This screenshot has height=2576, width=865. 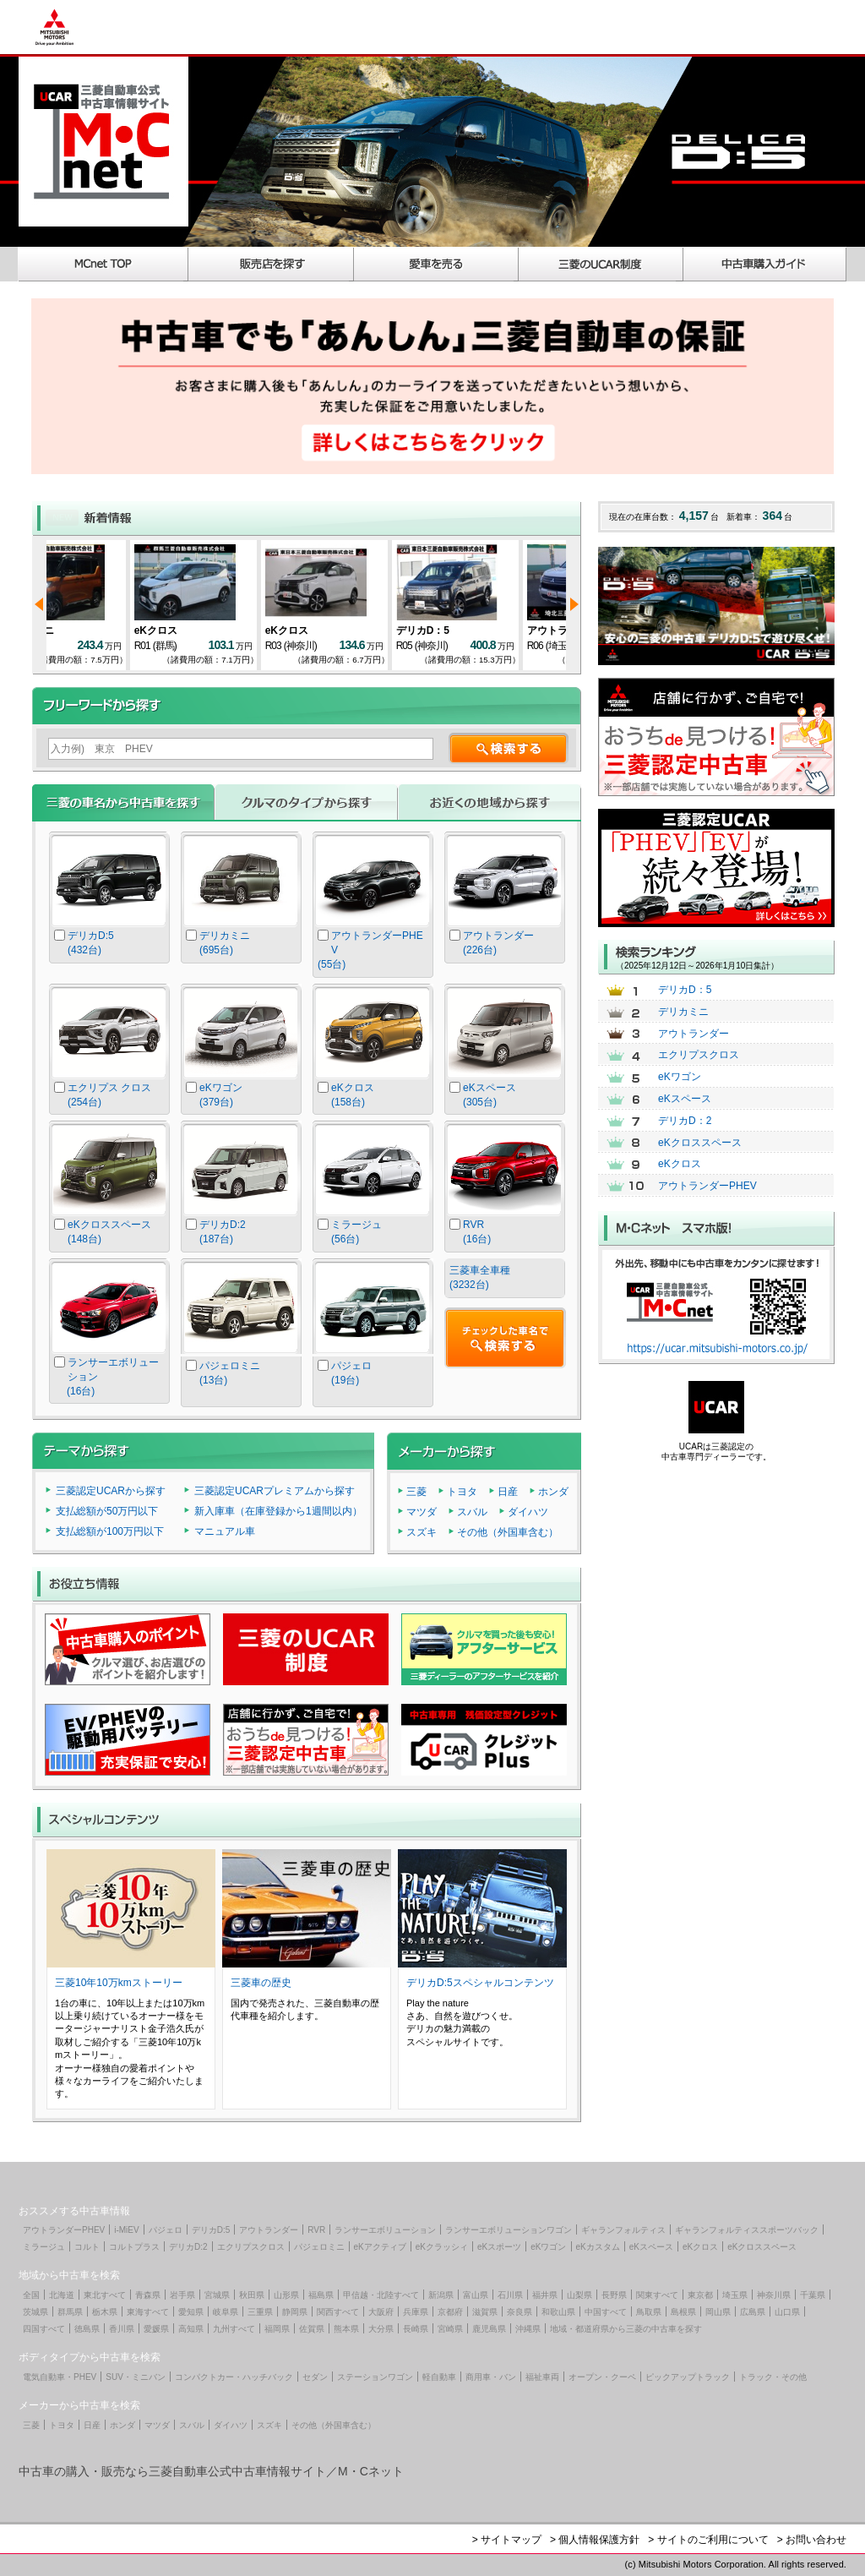 I want to click on 支払総額が100万円以下, so click(x=110, y=1531).